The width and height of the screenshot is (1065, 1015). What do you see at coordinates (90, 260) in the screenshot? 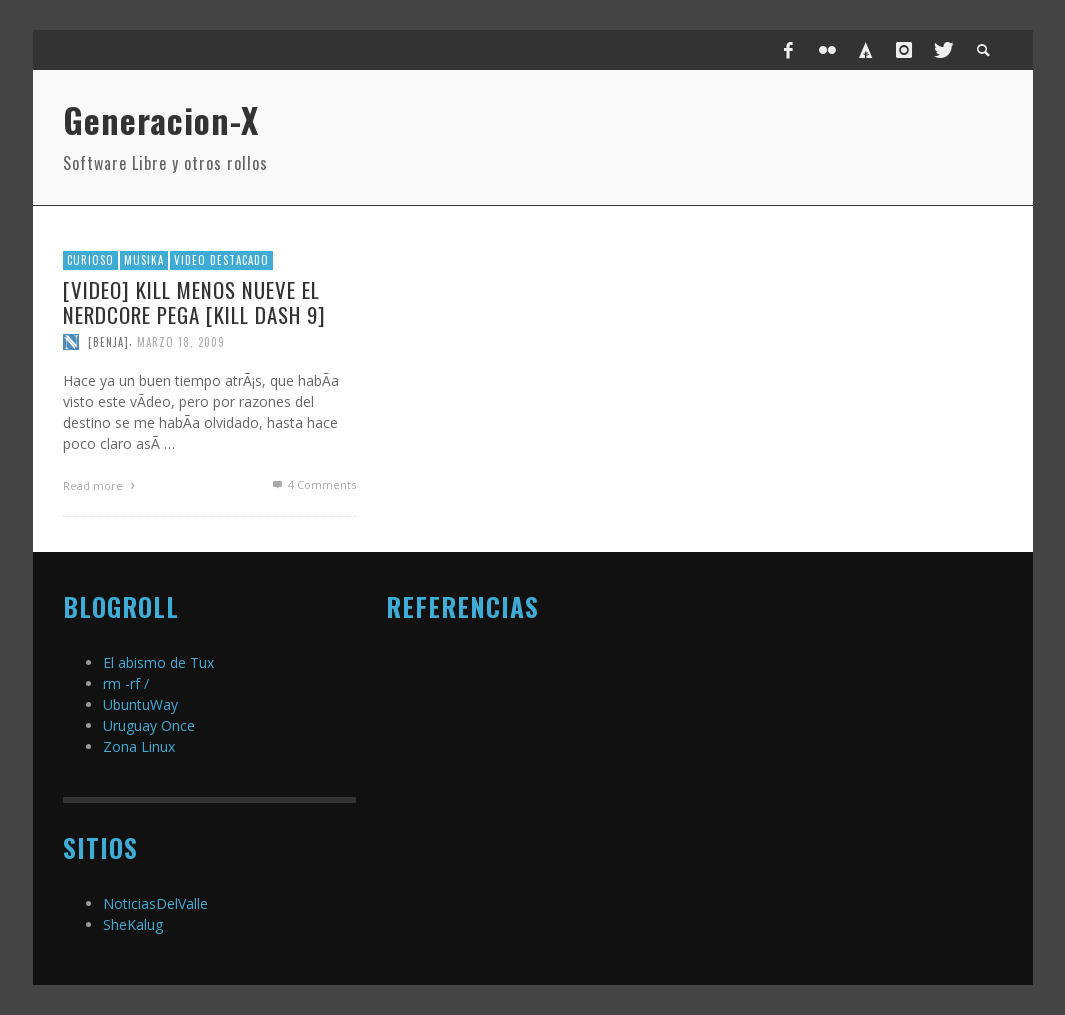
I see `Curioso` at bounding box center [90, 260].